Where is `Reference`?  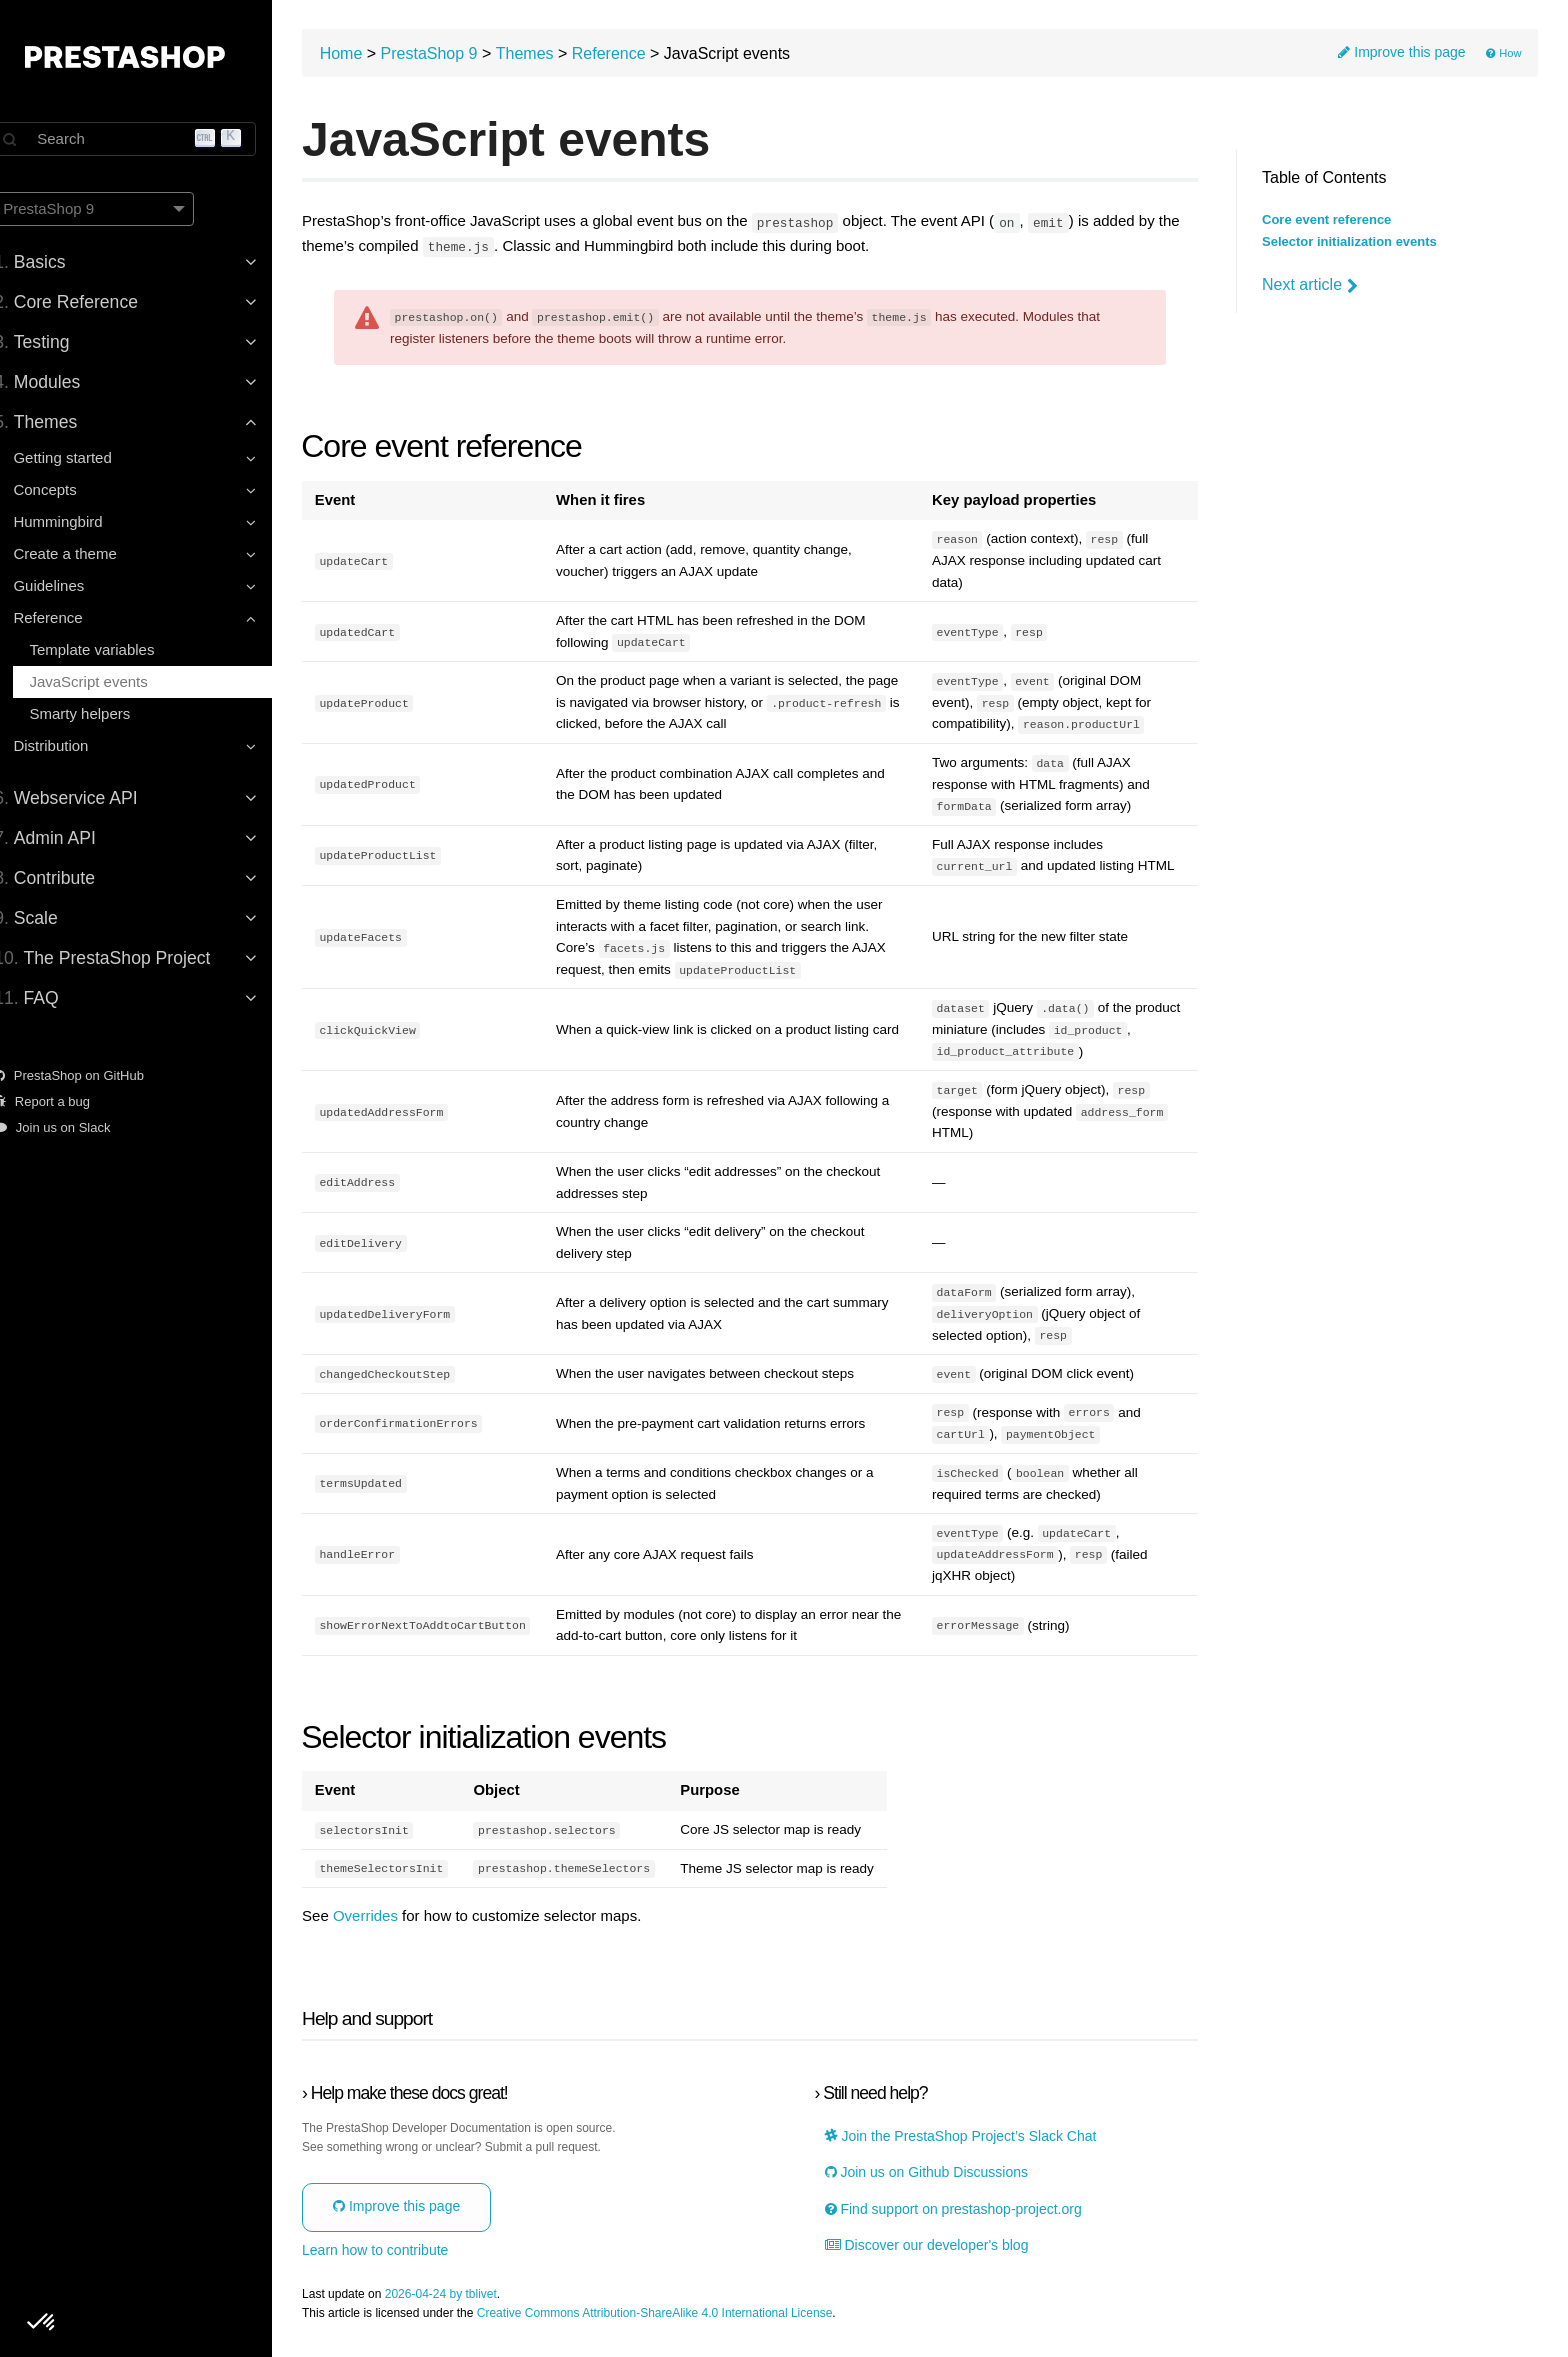
Reference is located at coordinates (639, 55).